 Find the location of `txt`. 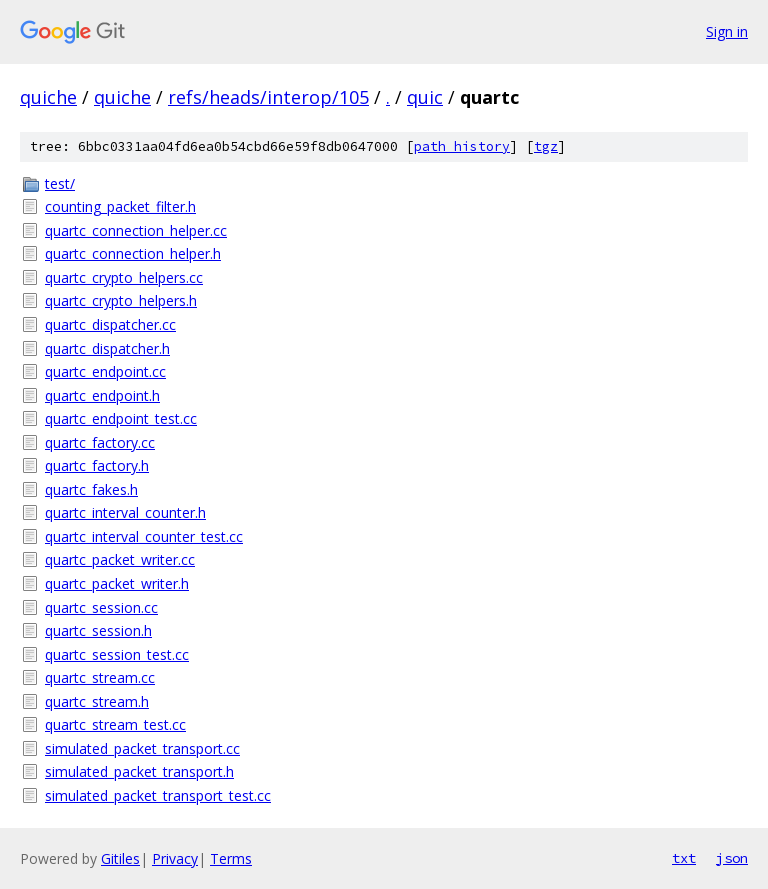

txt is located at coordinates (684, 858).